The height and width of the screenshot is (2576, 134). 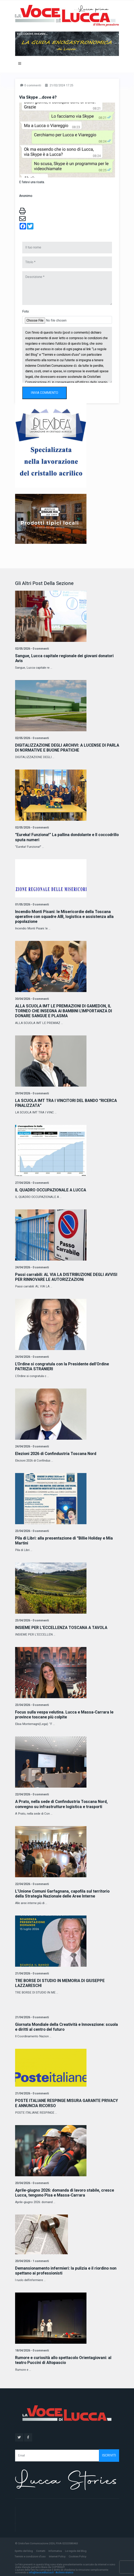 I want to click on LA SCUOLA IMT TRA I VINCITORI DEL BANDO “RICERCA FINALIZZATA”, so click(x=57, y=1102).